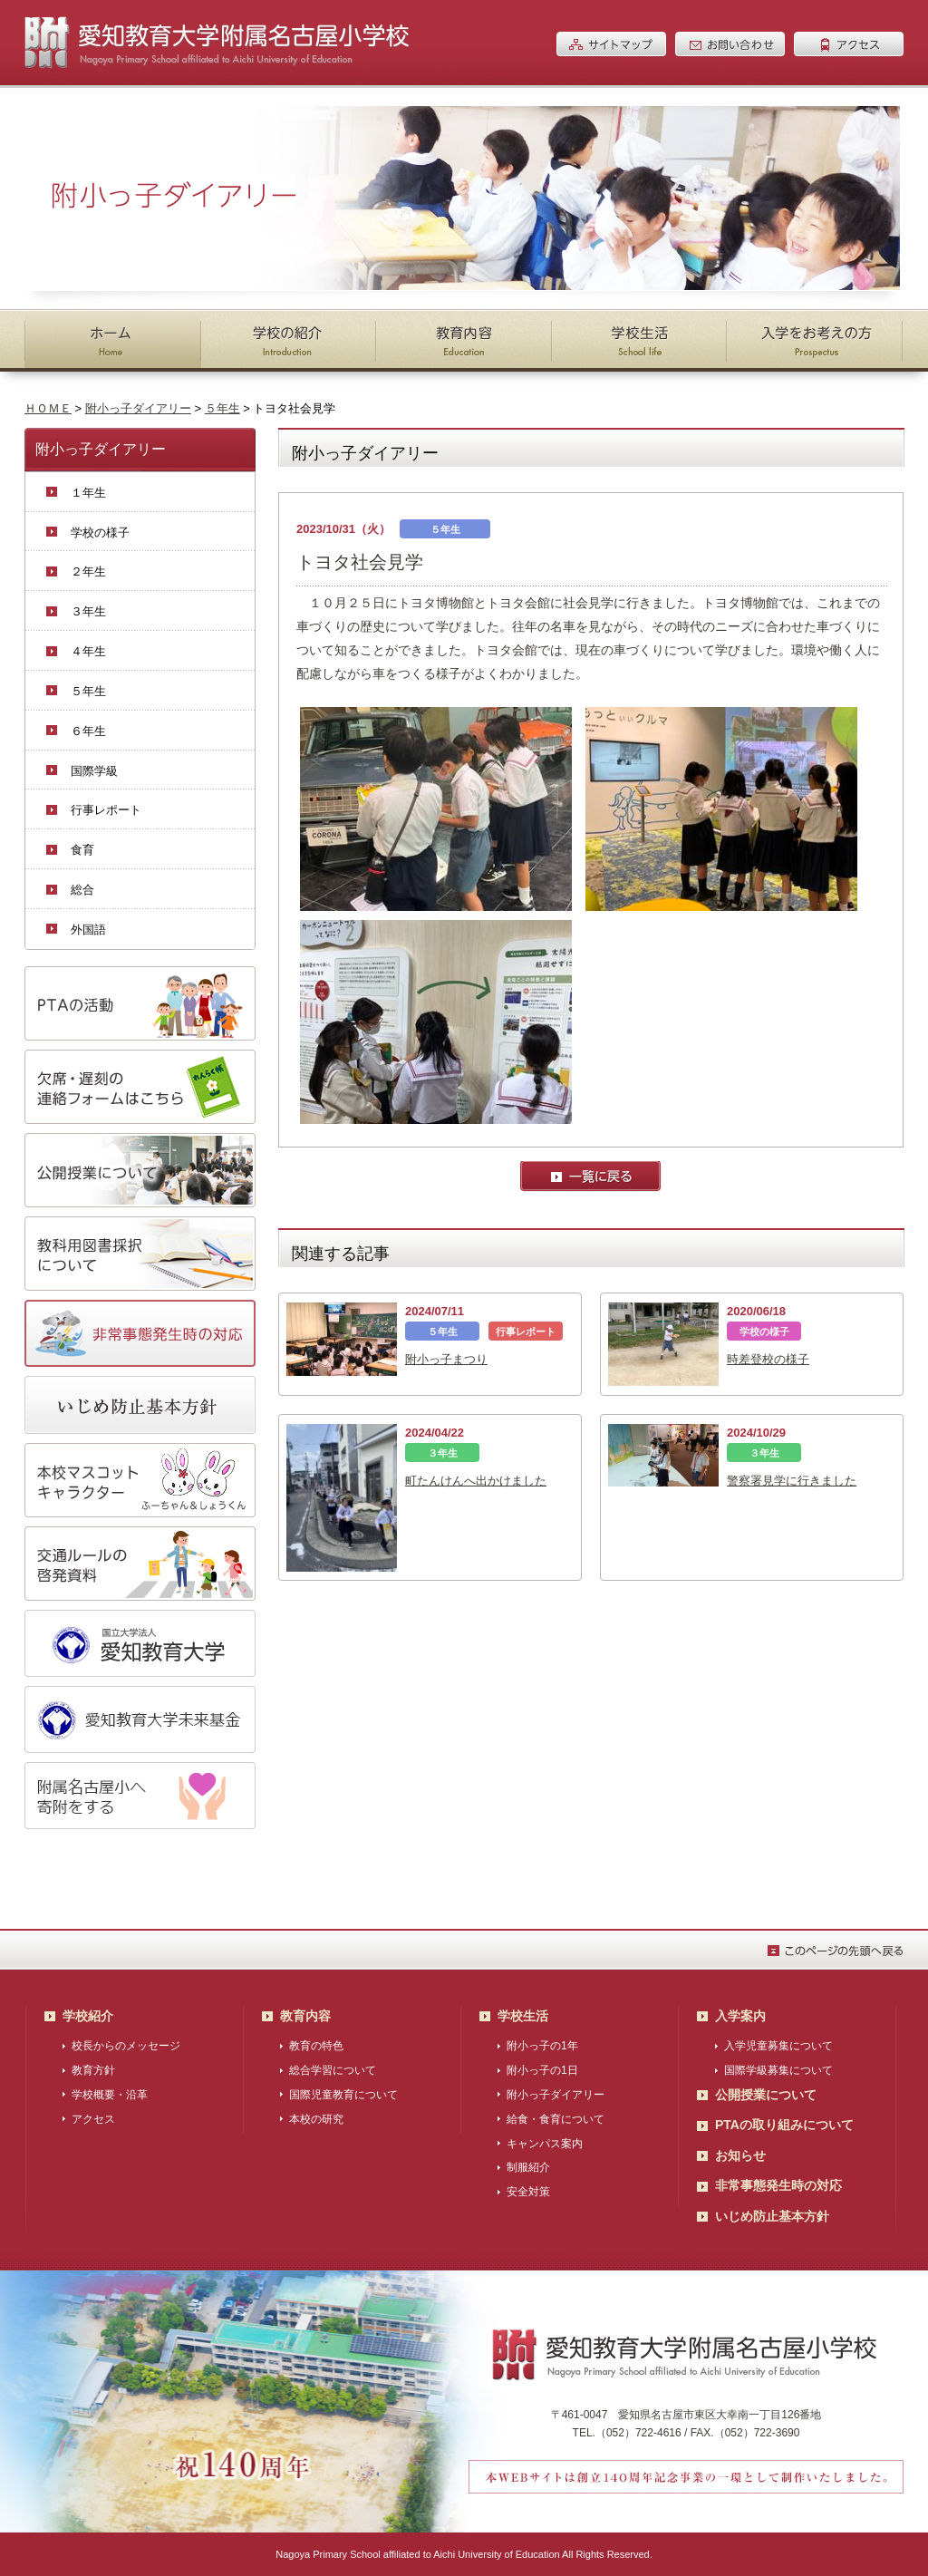 The width and height of the screenshot is (928, 2576). I want to click on 制服紹介, so click(528, 2167).